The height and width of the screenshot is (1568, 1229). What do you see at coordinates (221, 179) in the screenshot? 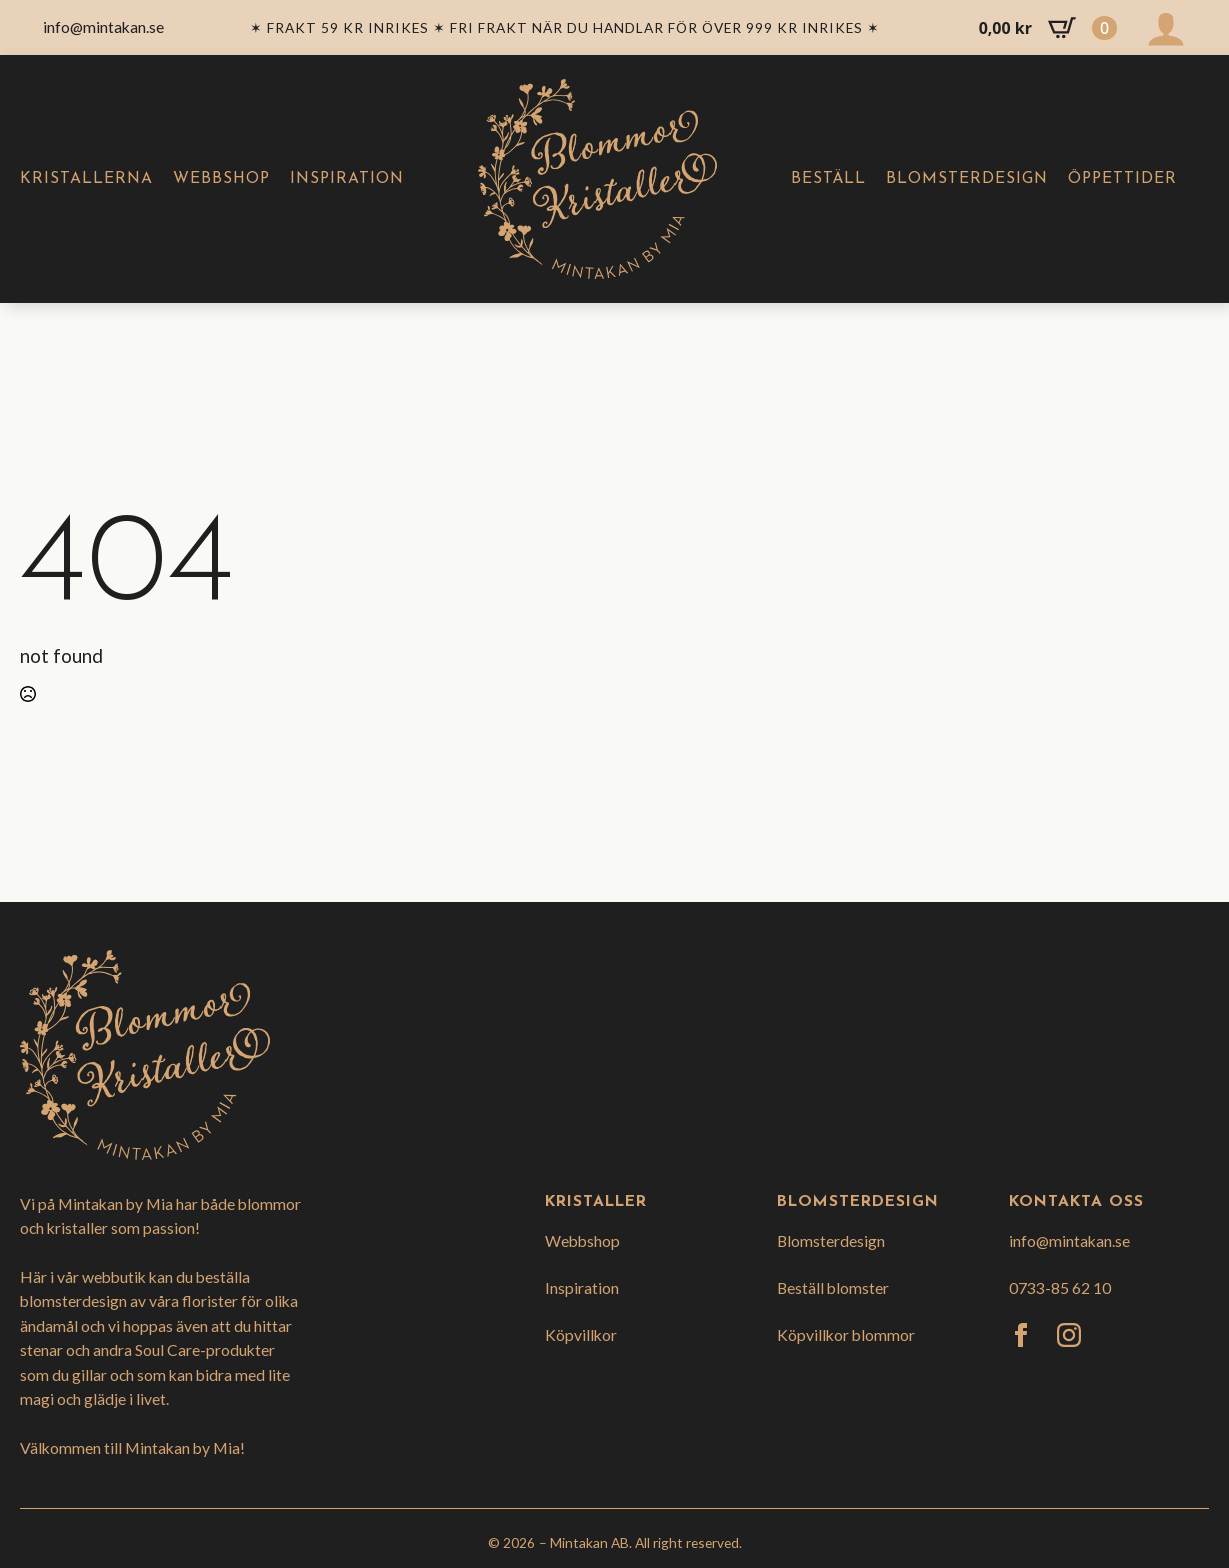
I see `Webbshop` at bounding box center [221, 179].